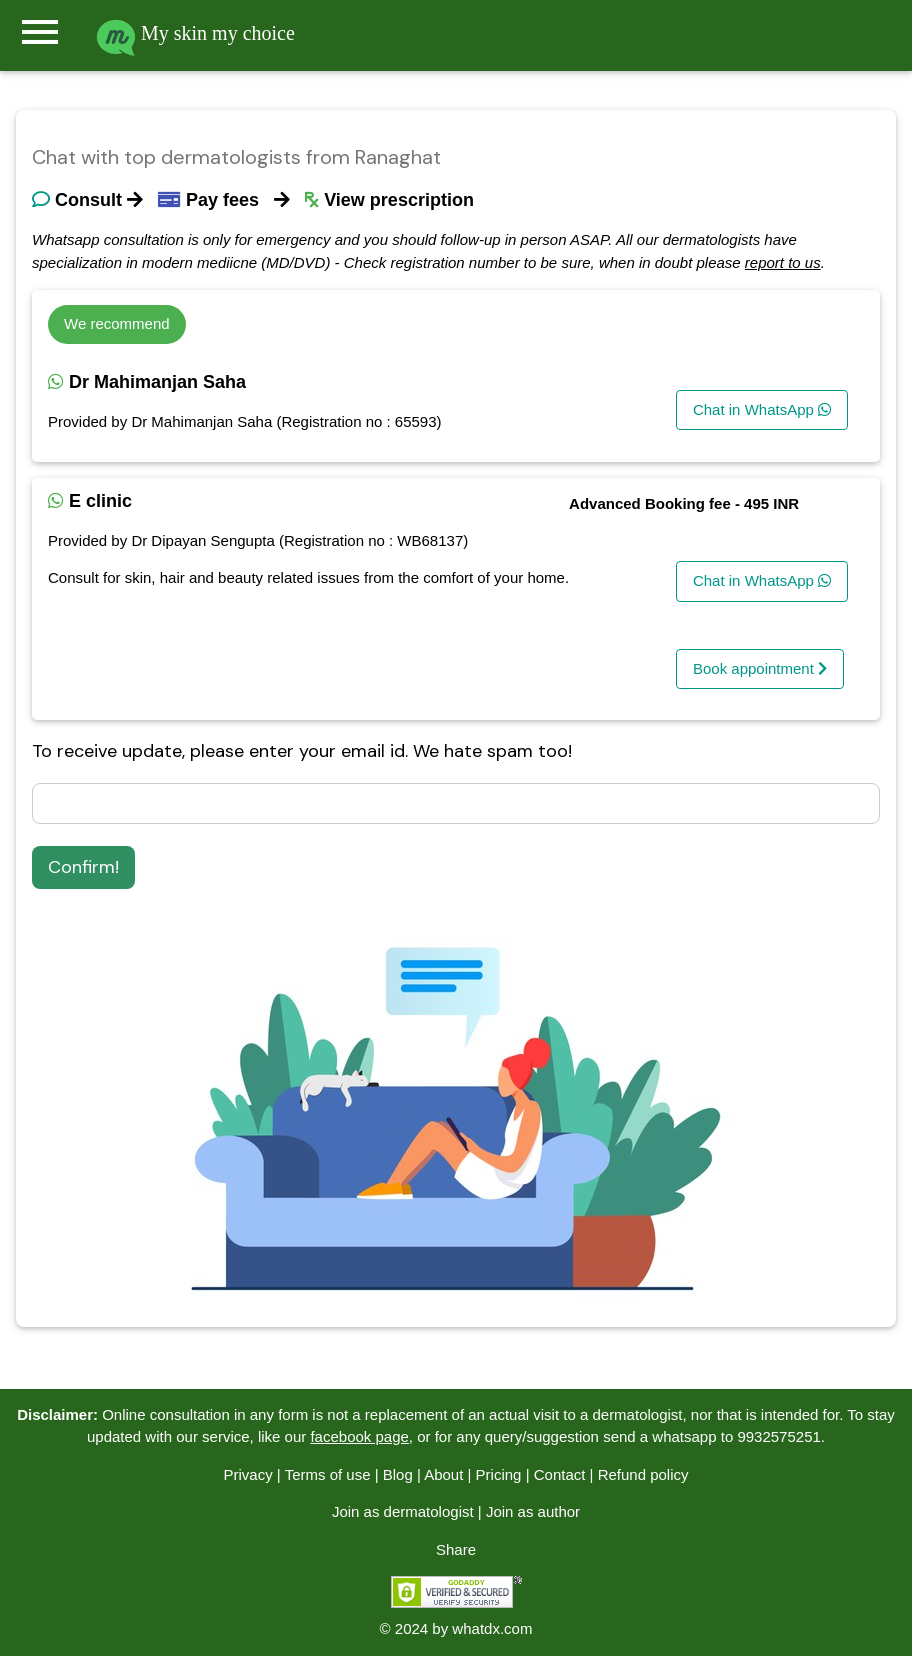  I want to click on Share, so click(456, 1549).